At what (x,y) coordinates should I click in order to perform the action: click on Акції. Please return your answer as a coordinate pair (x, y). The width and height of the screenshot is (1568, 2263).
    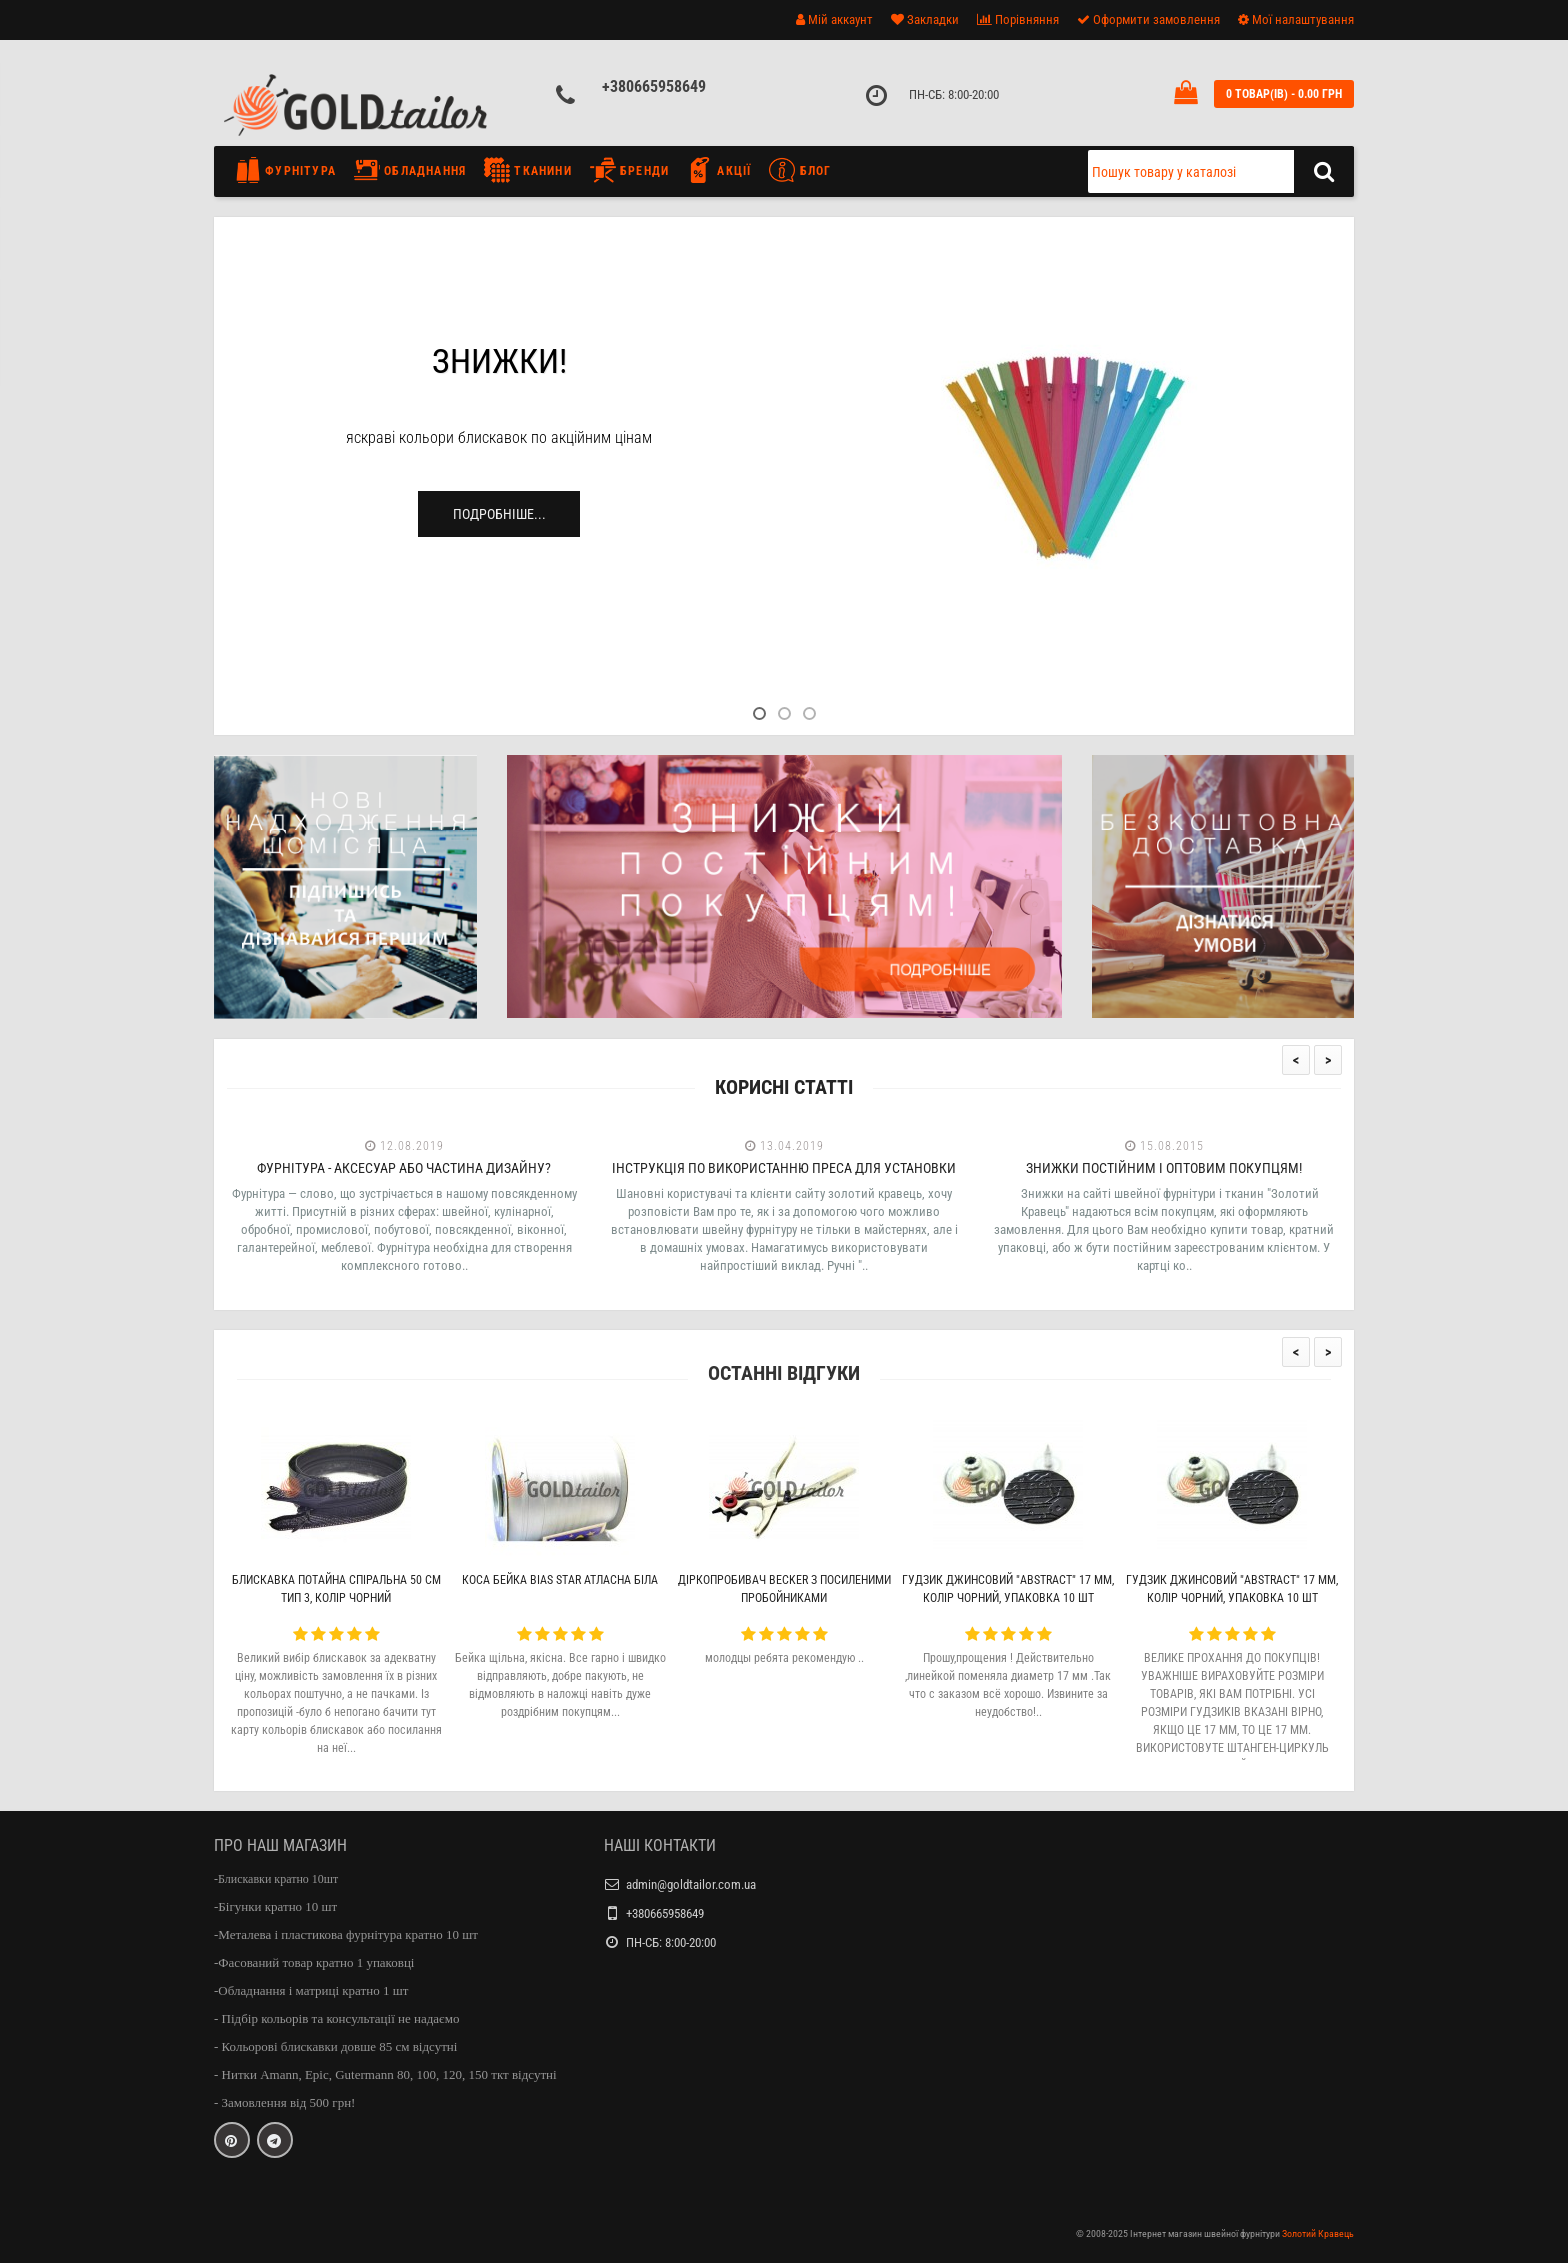
    Looking at the image, I should click on (719, 170).